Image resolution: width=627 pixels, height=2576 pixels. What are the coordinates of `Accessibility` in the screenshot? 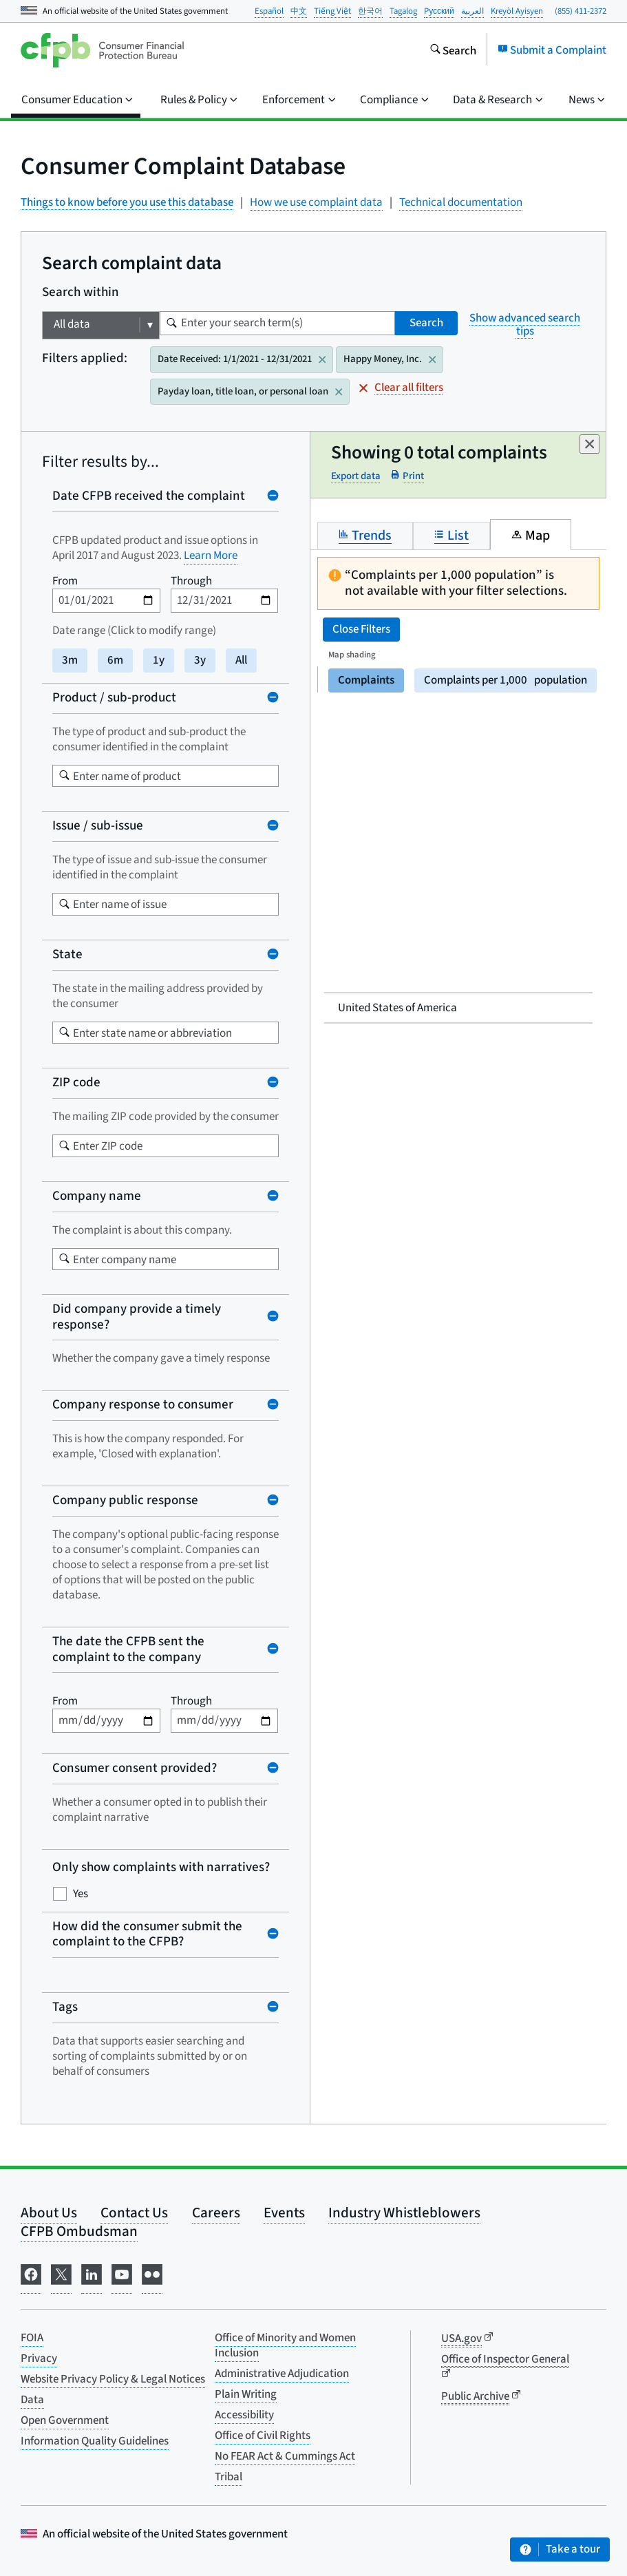 It's located at (244, 2415).